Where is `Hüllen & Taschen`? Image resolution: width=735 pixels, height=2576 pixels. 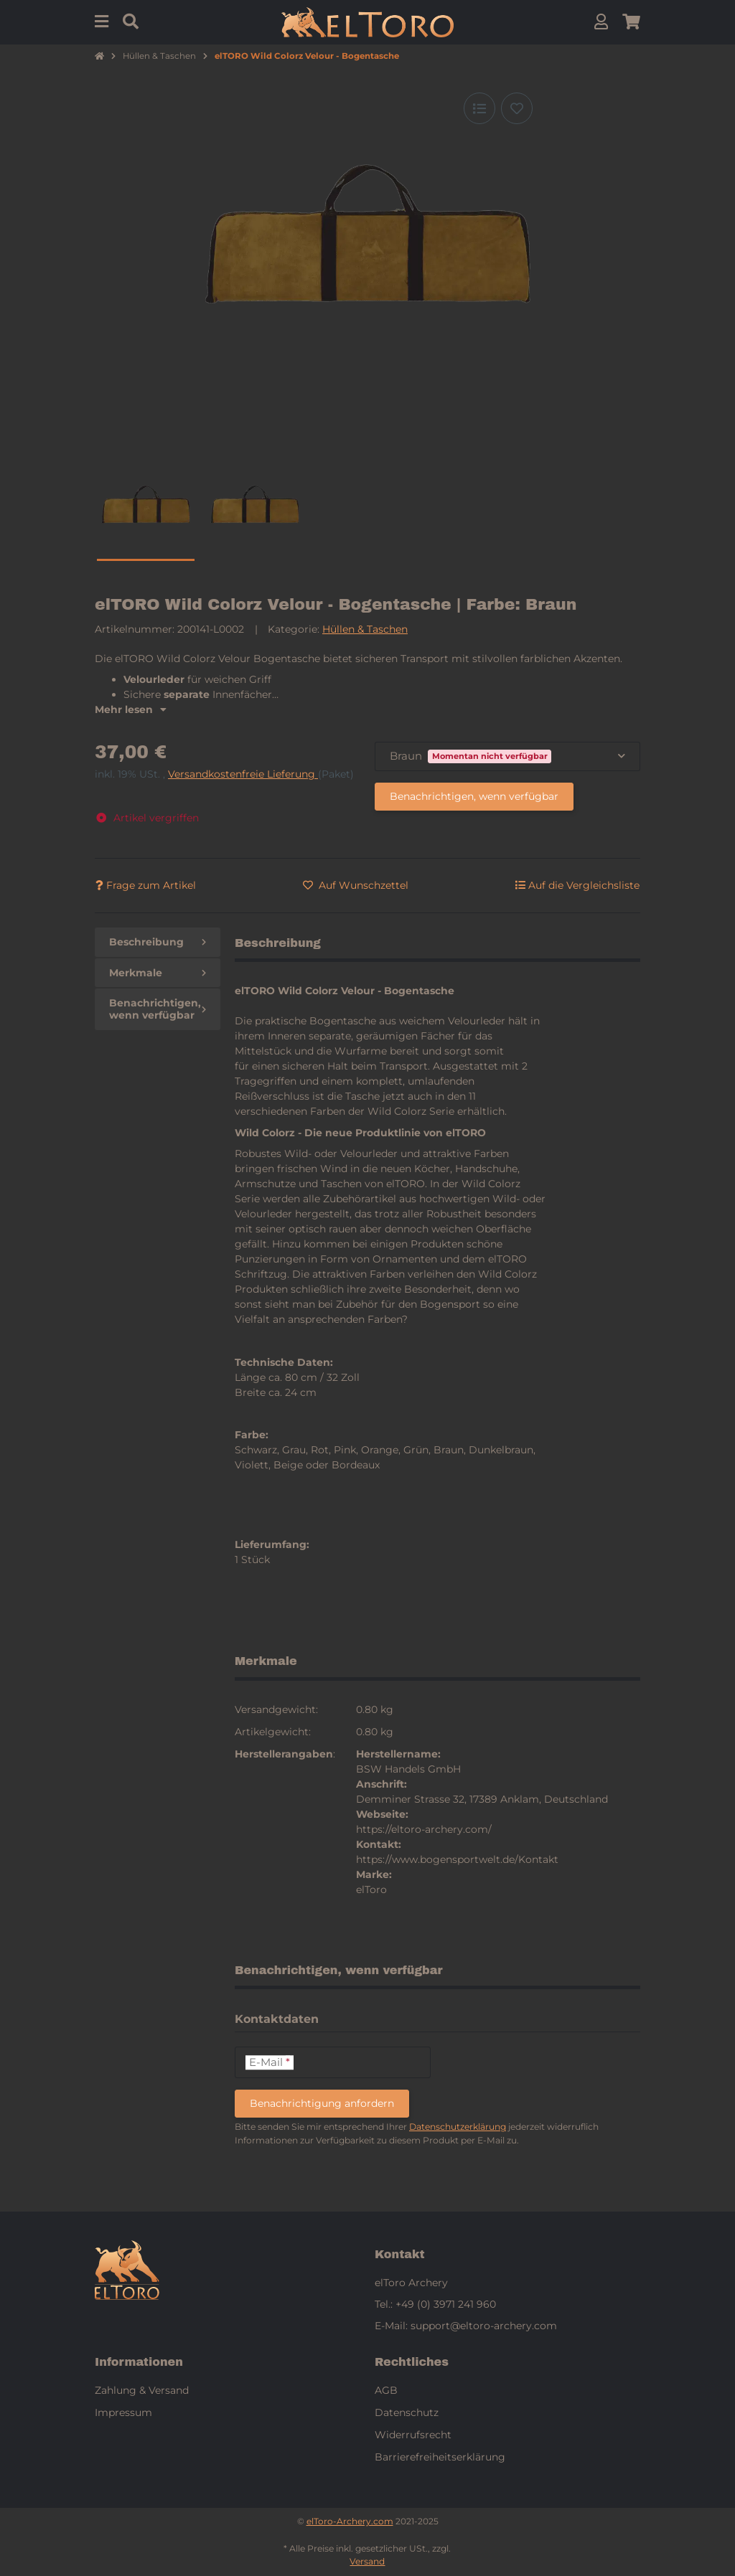
Hüllen & Taschen is located at coordinates (365, 629).